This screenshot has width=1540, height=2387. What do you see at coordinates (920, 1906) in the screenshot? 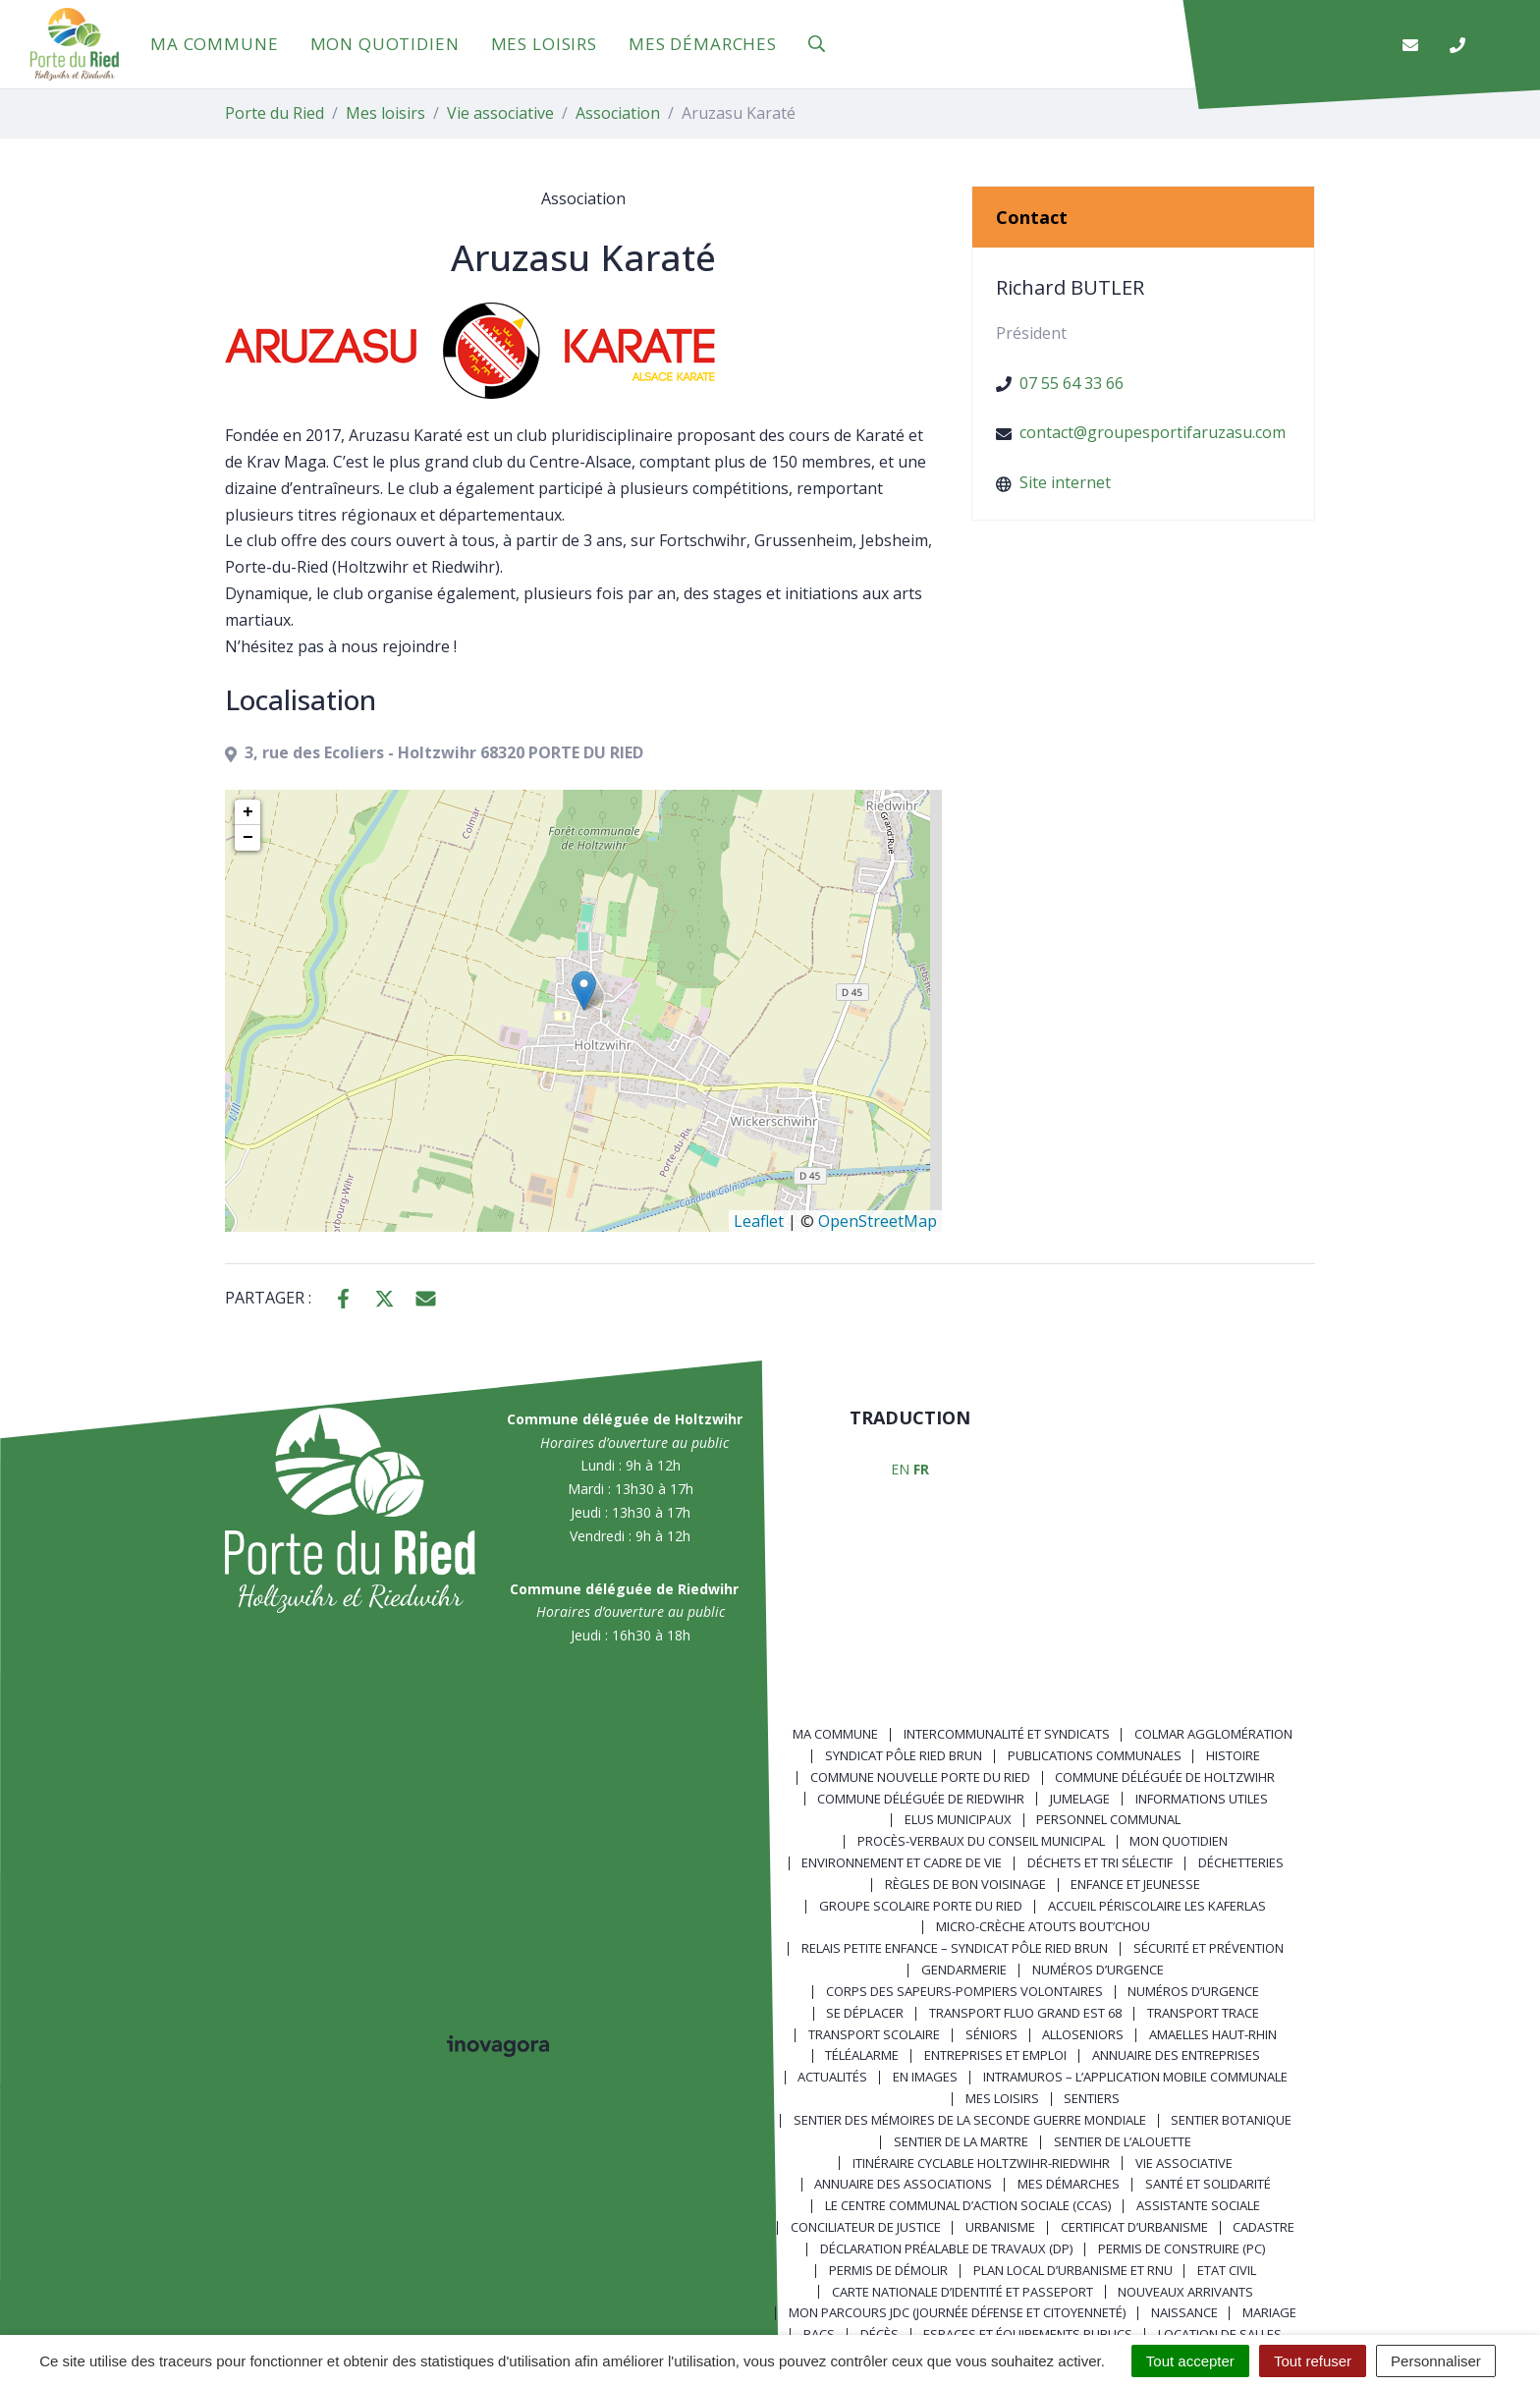
I see `Groupe scolaire Porte du Ried` at bounding box center [920, 1906].